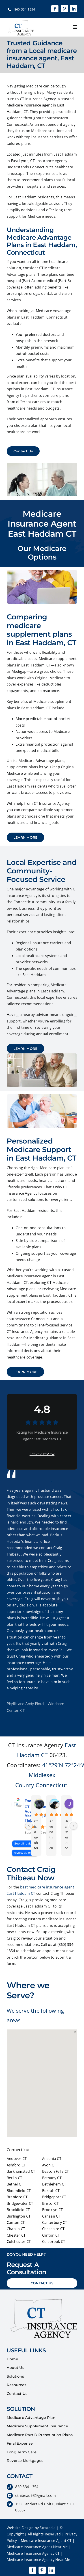  What do you see at coordinates (19, 2241) in the screenshot?
I see `Colchester CT` at bounding box center [19, 2241].